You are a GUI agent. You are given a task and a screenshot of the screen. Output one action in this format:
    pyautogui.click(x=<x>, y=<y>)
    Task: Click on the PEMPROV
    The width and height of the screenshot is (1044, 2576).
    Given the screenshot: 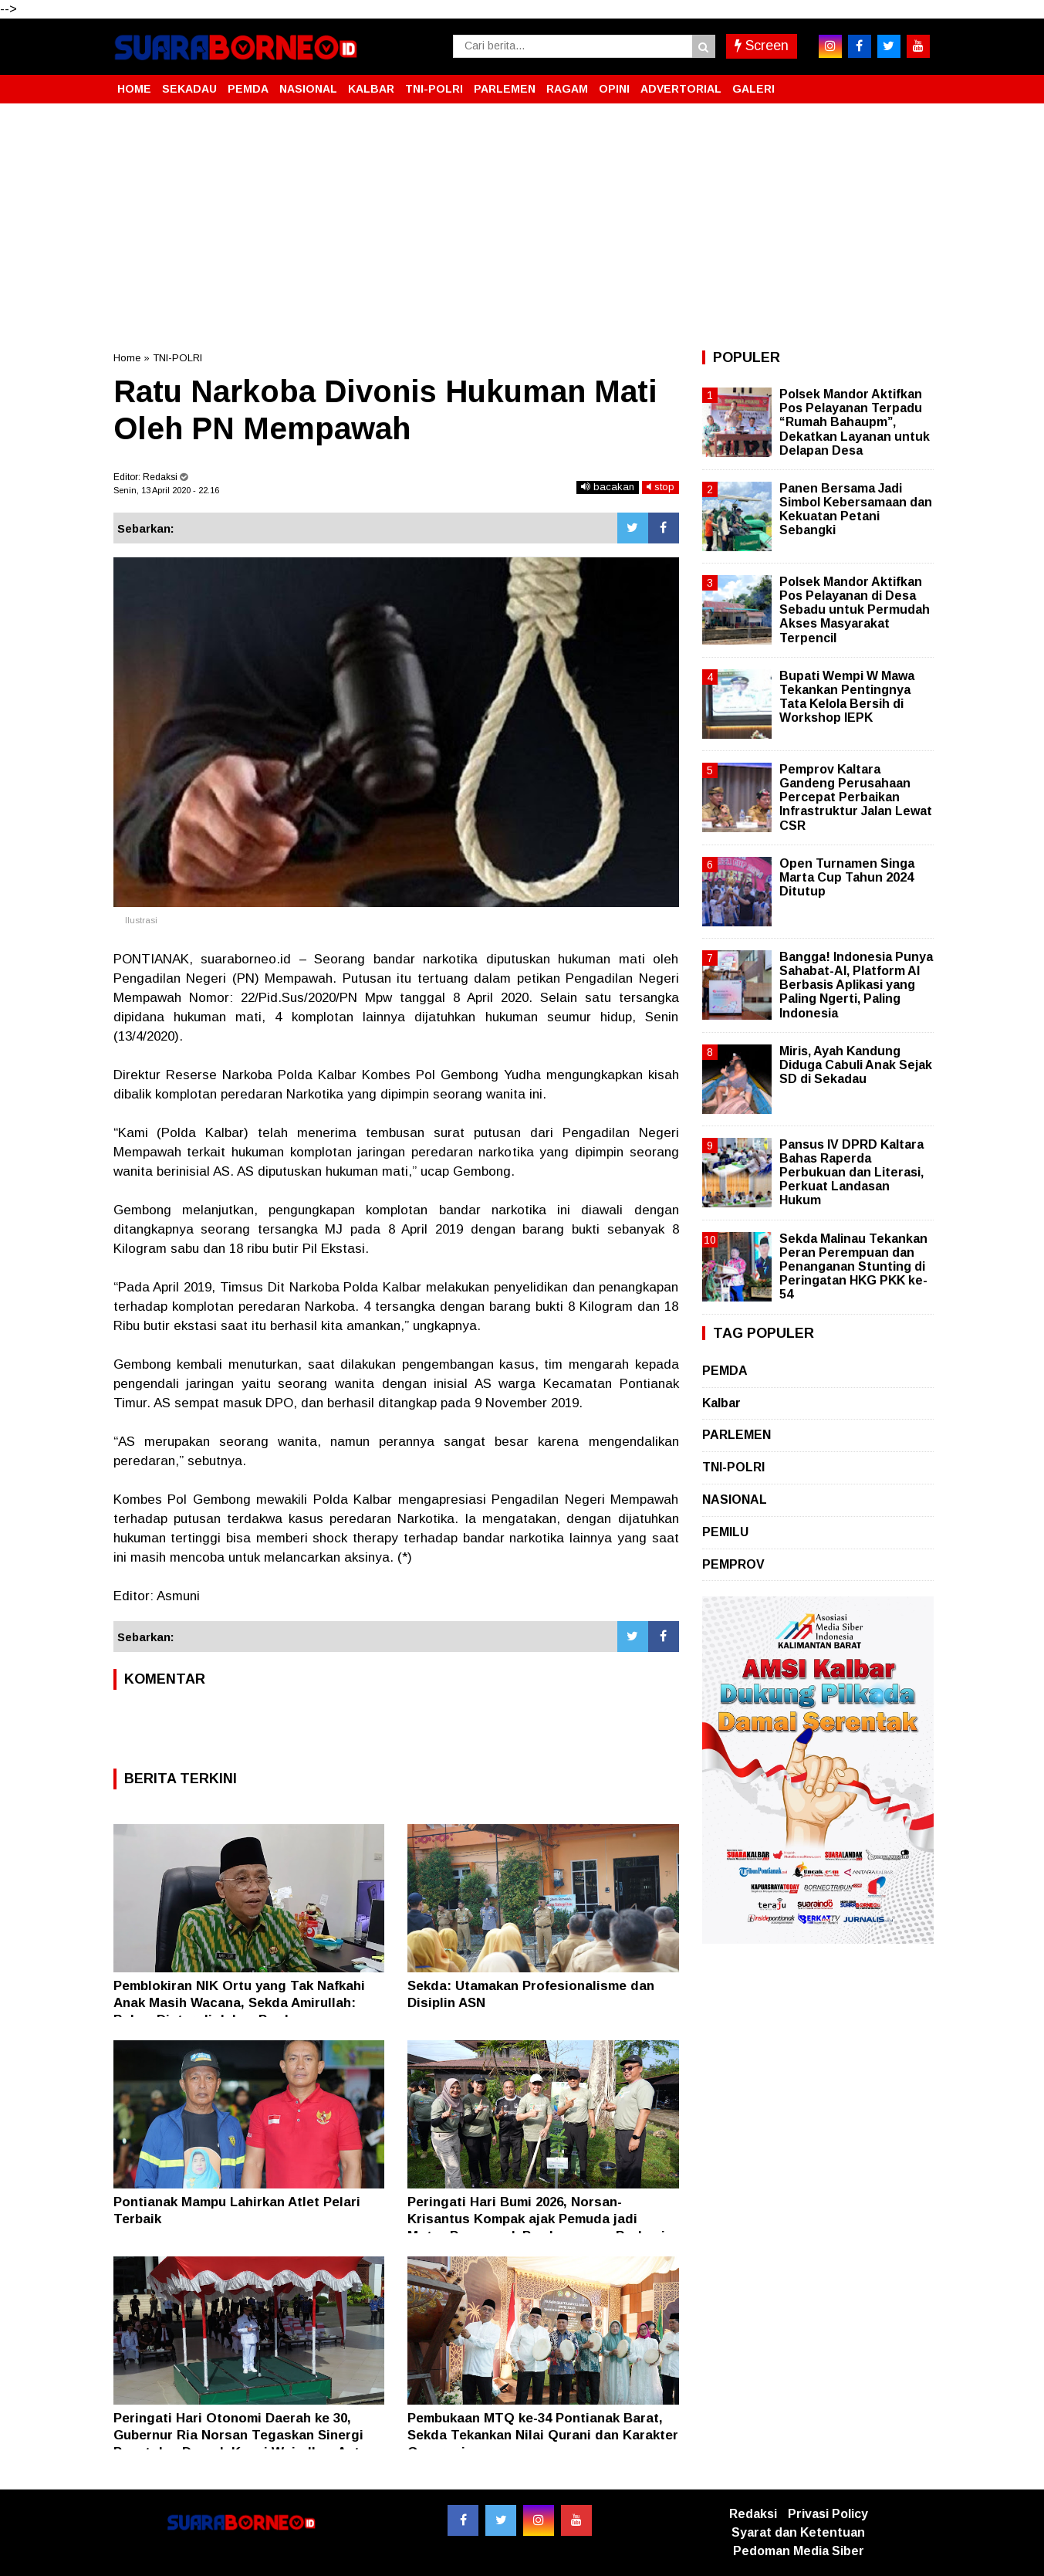 What is the action you would take?
    pyautogui.click(x=733, y=1564)
    